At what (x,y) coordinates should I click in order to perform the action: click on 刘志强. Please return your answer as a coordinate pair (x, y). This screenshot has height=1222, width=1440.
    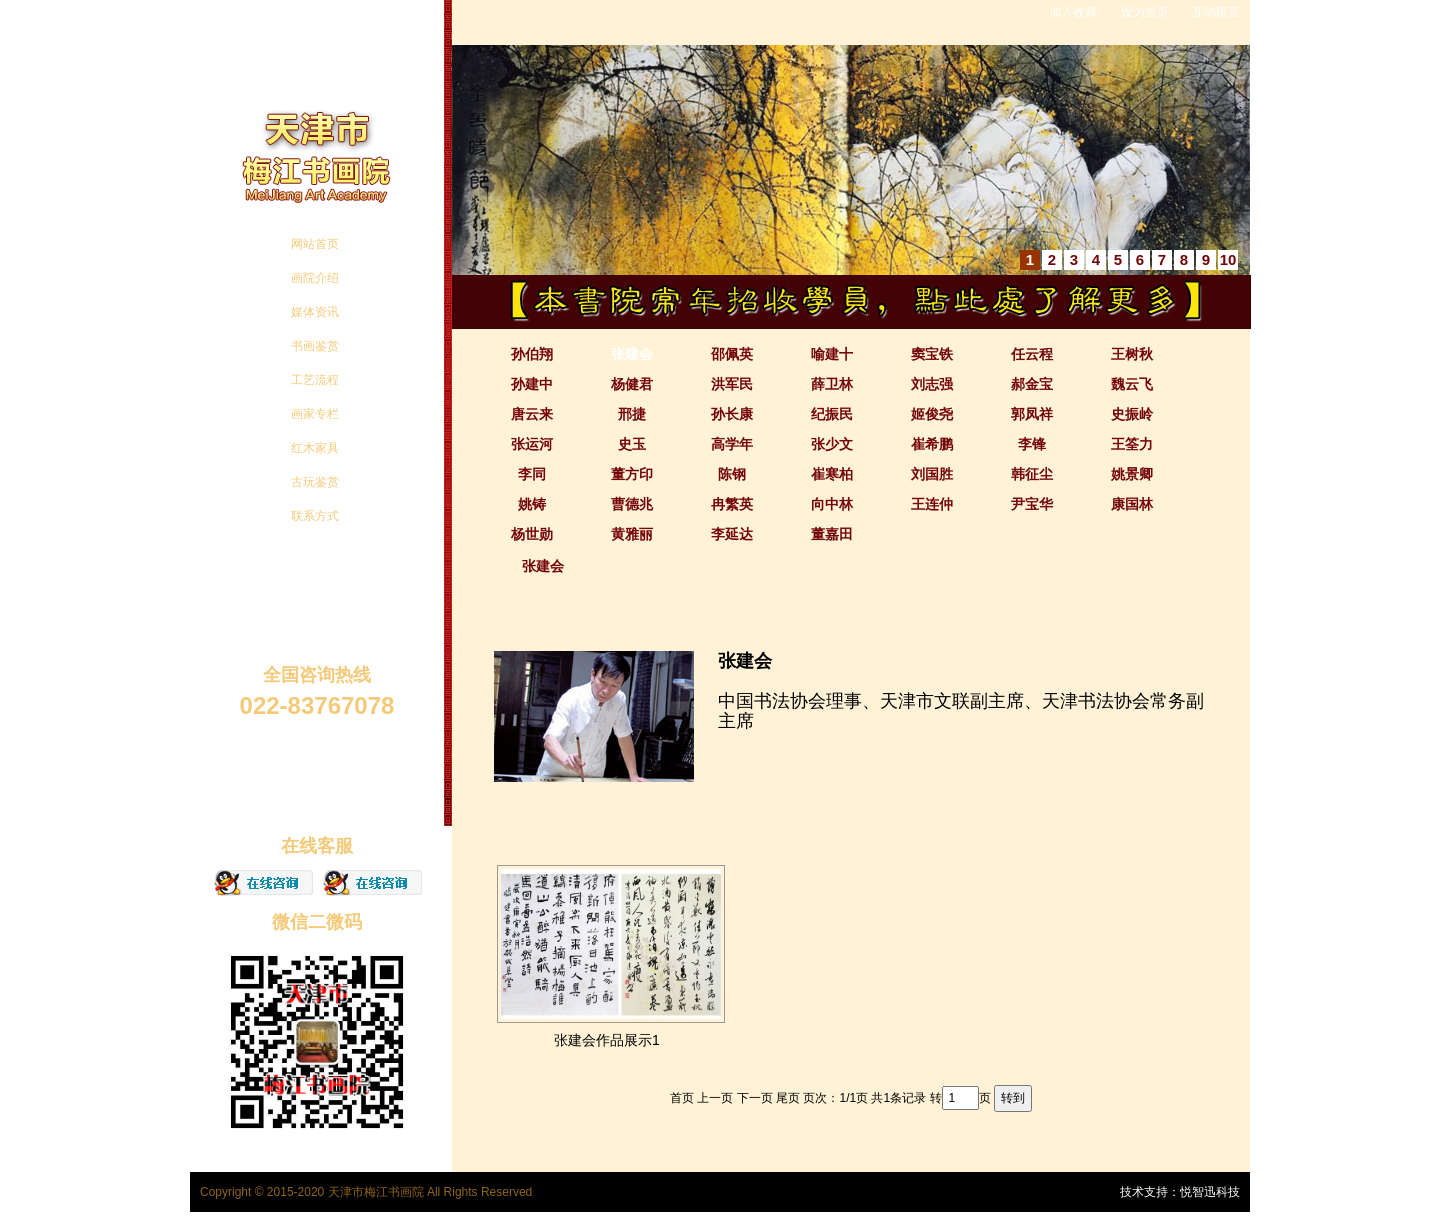
    Looking at the image, I should click on (932, 384).